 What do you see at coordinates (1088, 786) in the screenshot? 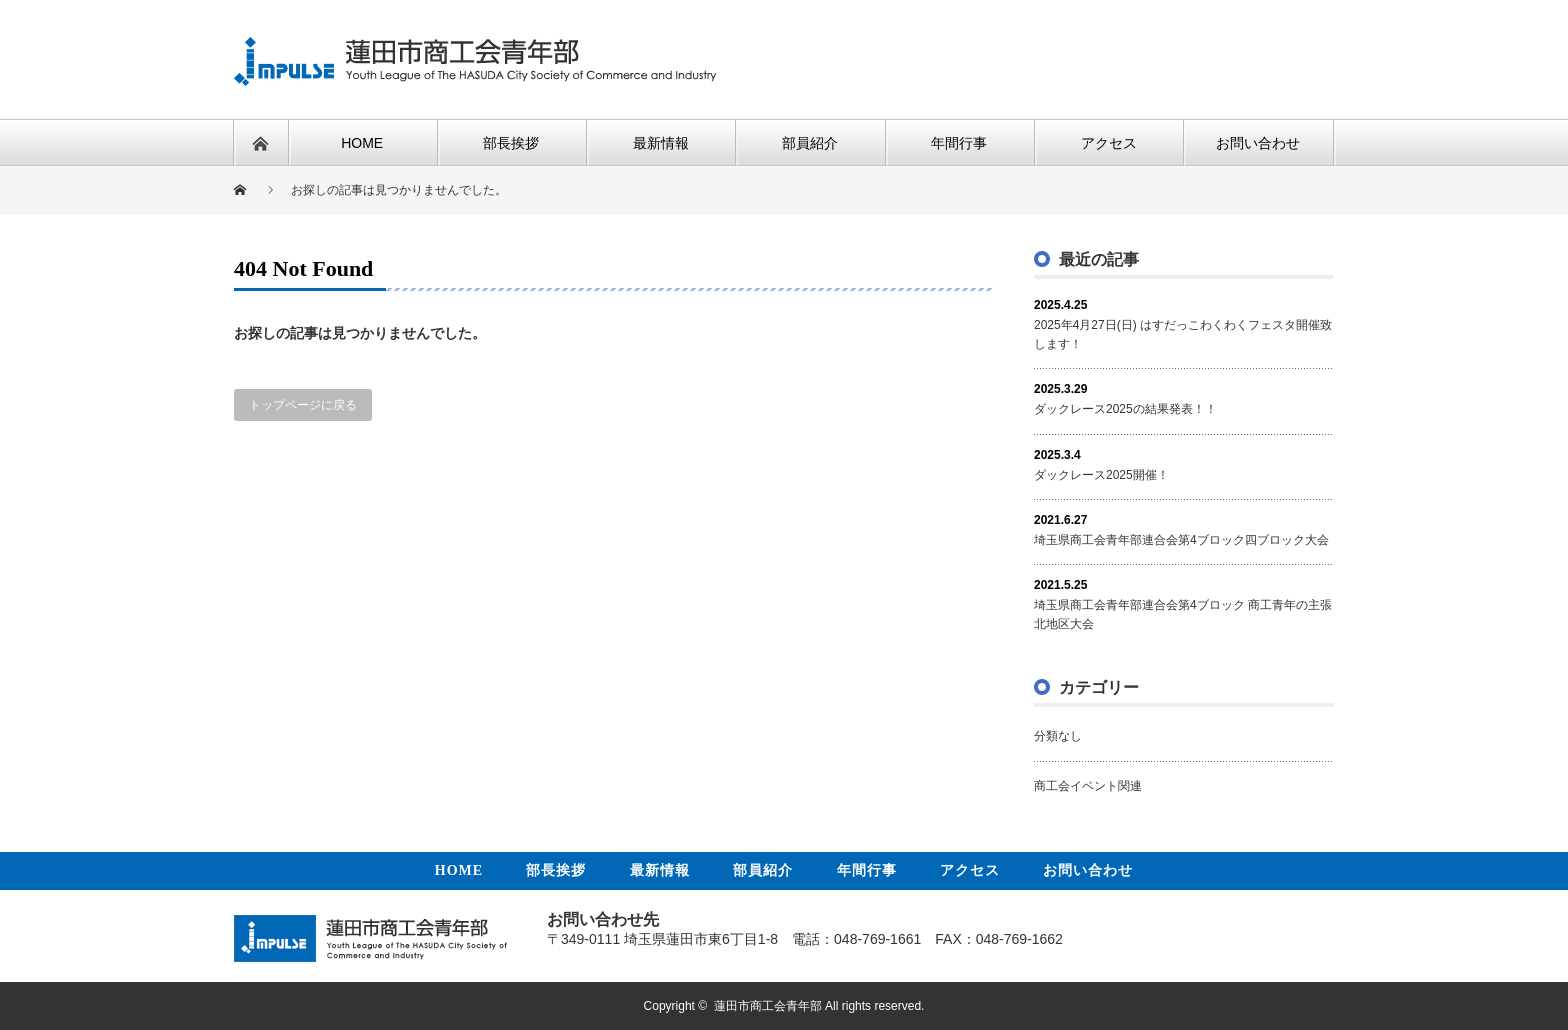
I see `商工会イベント関連` at bounding box center [1088, 786].